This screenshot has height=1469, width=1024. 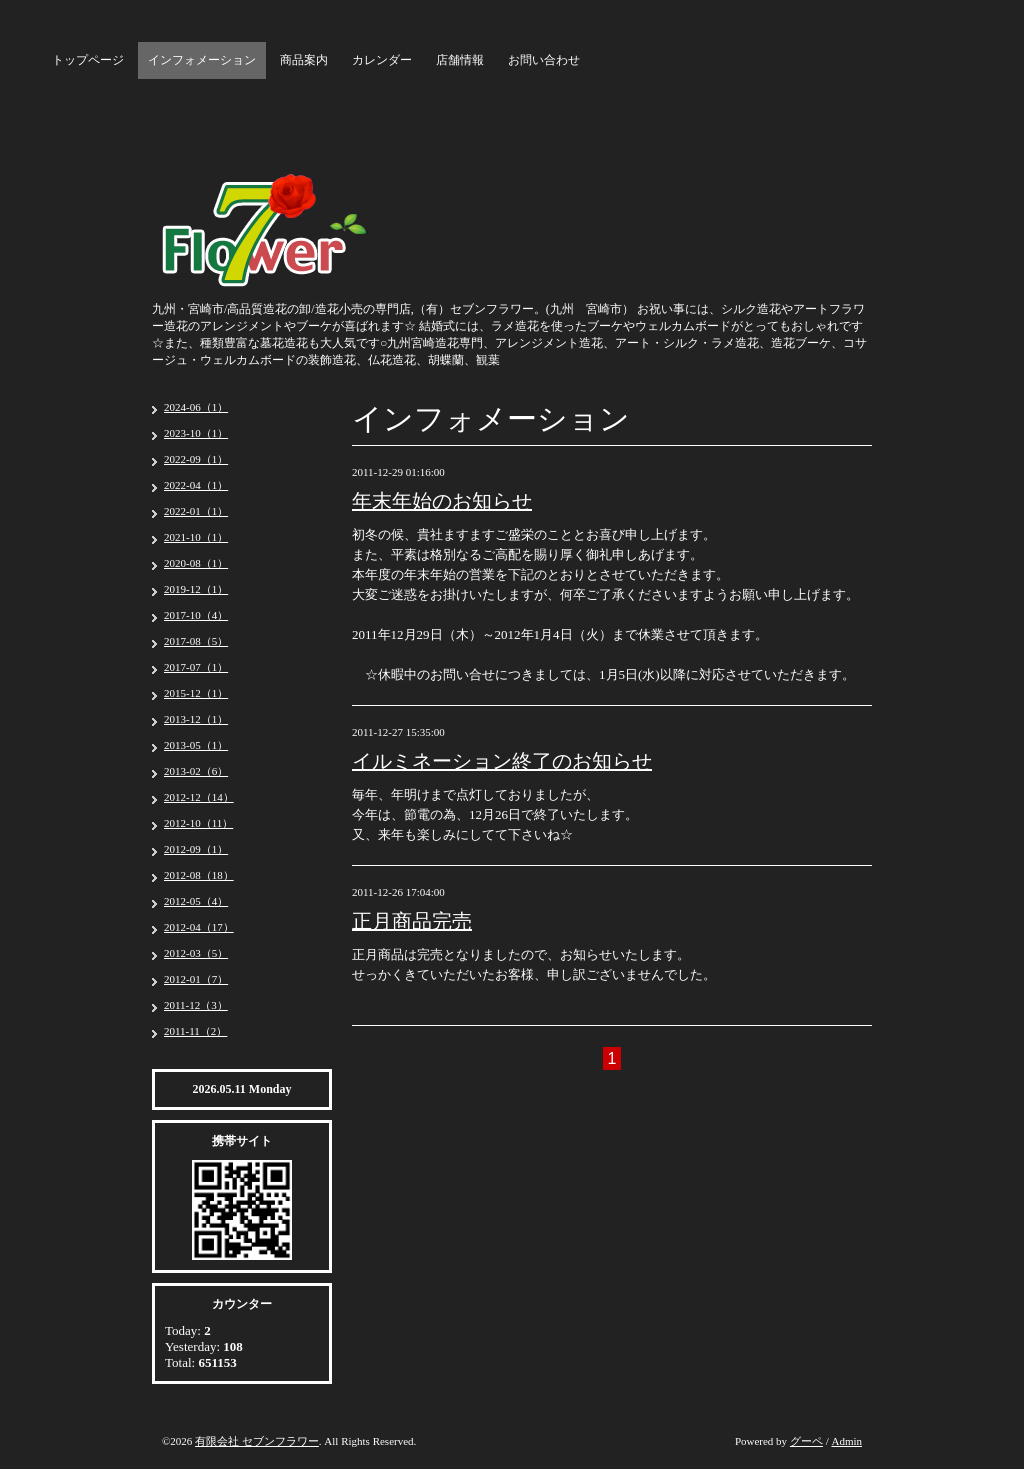 What do you see at coordinates (196, 537) in the screenshot?
I see `2021-10（1）` at bounding box center [196, 537].